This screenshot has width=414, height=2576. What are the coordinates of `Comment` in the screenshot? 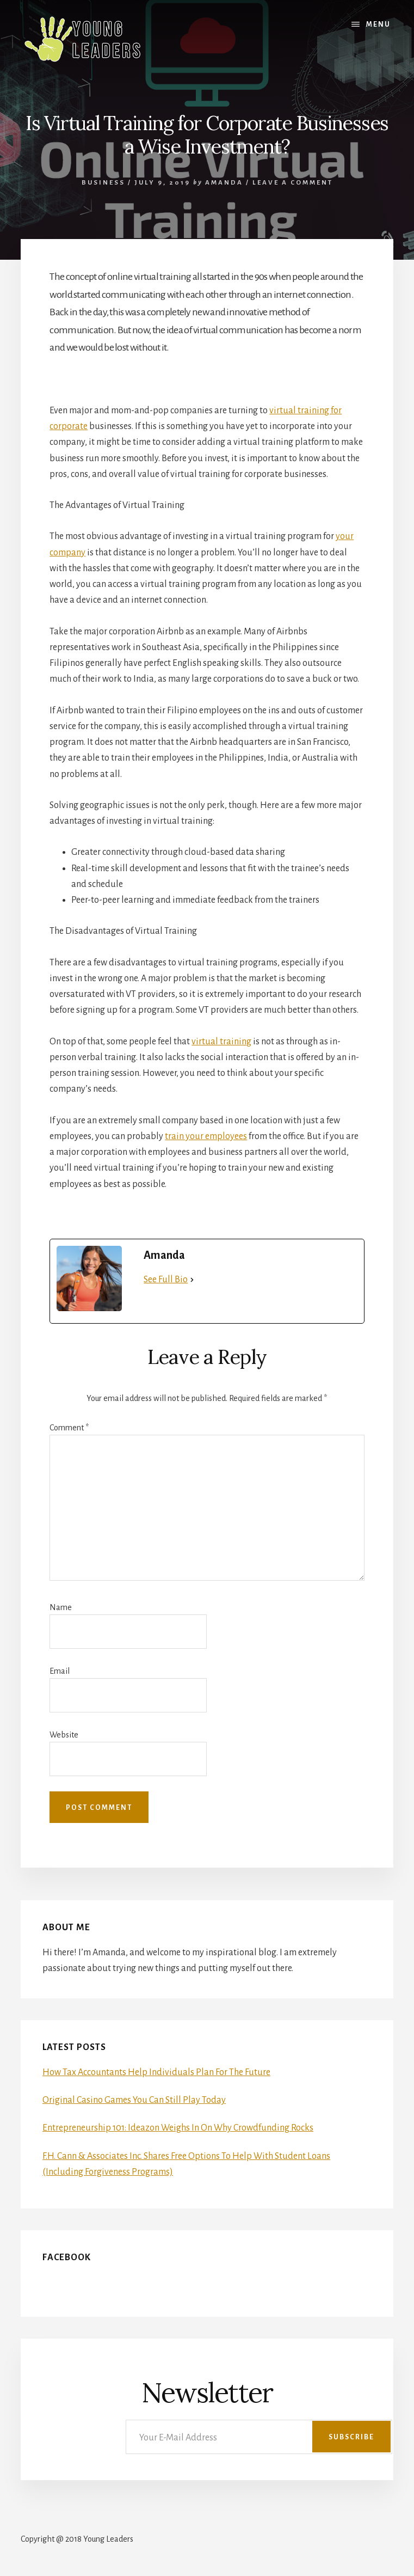 It's located at (69, 1427).